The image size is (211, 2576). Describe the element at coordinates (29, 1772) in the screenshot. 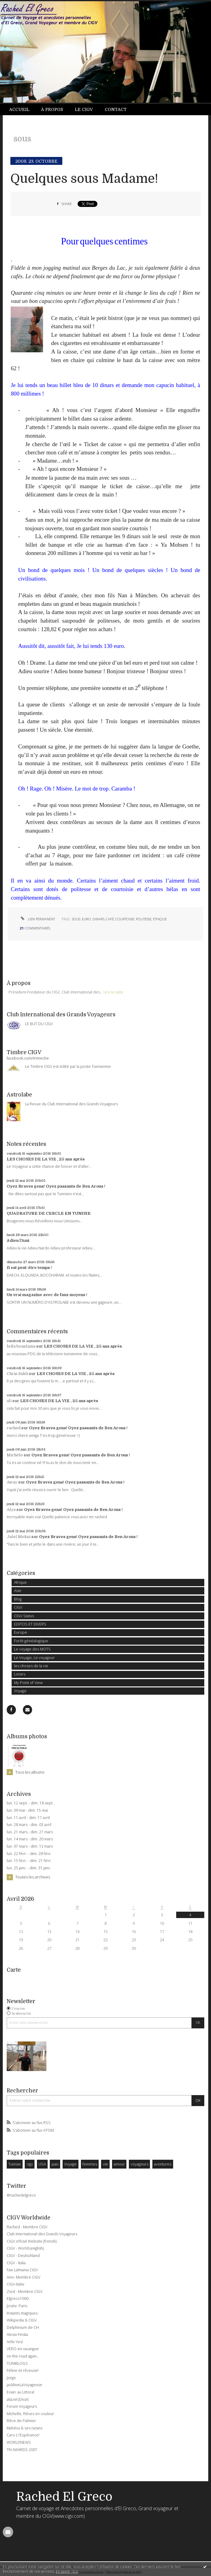

I see `Tous les albums` at that location.